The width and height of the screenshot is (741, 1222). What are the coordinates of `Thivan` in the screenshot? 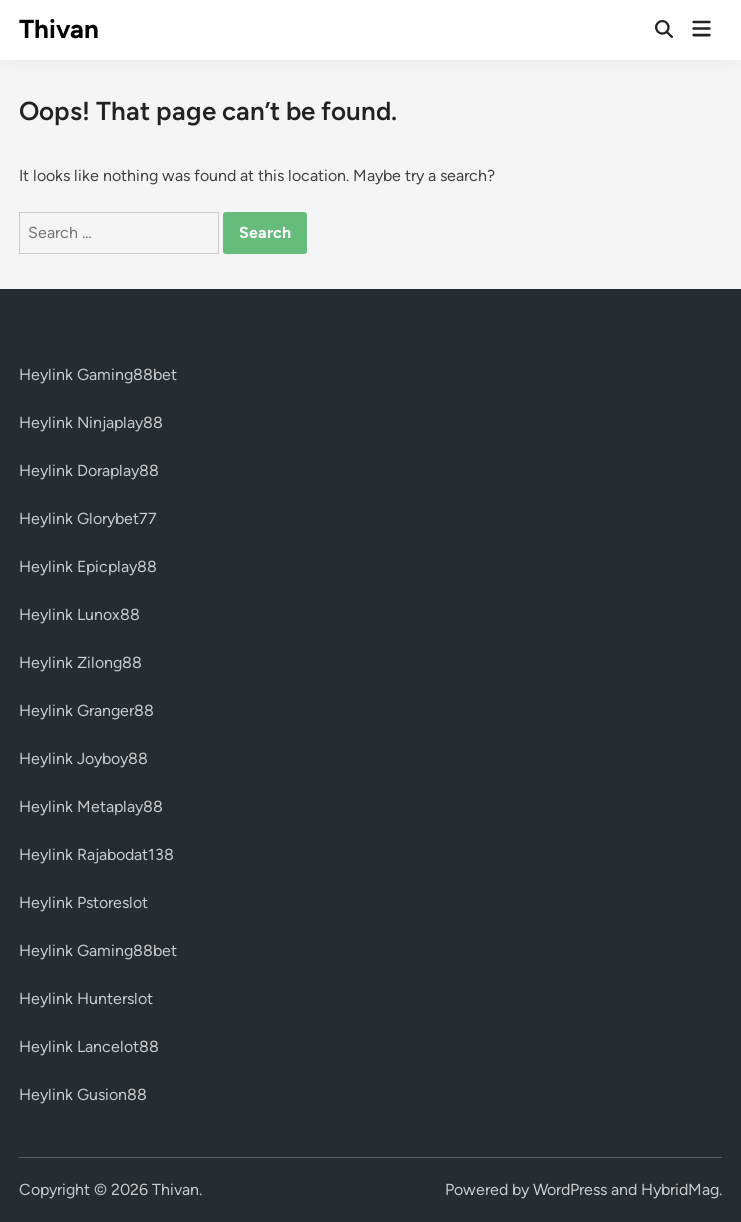 It's located at (59, 29).